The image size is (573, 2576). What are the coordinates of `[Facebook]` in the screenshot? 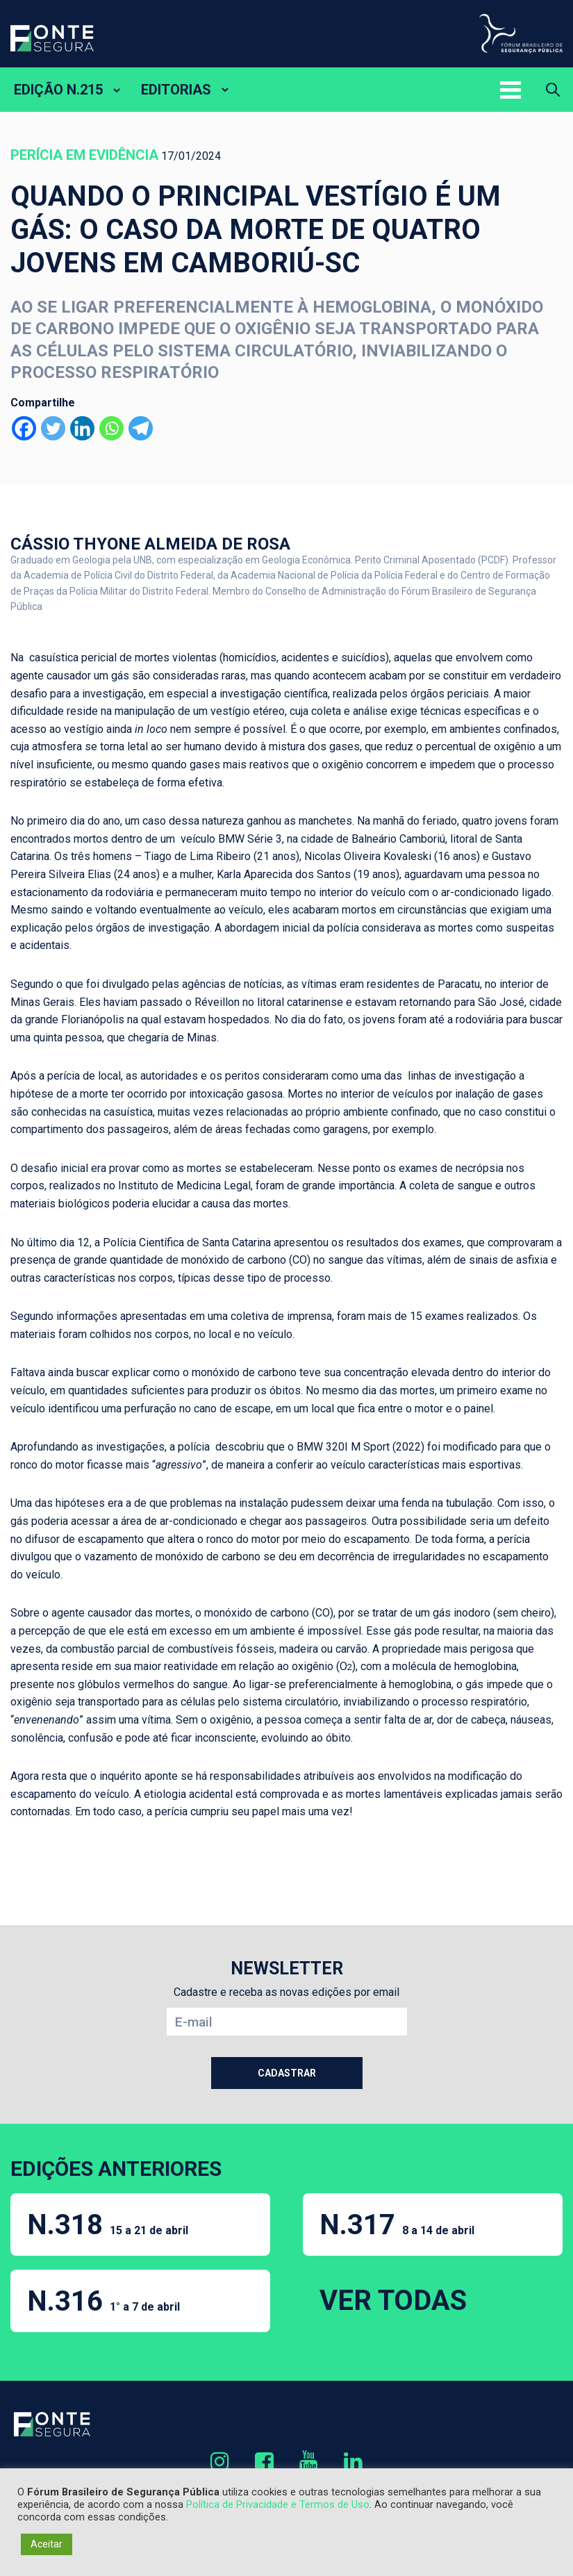 It's located at (24, 428).